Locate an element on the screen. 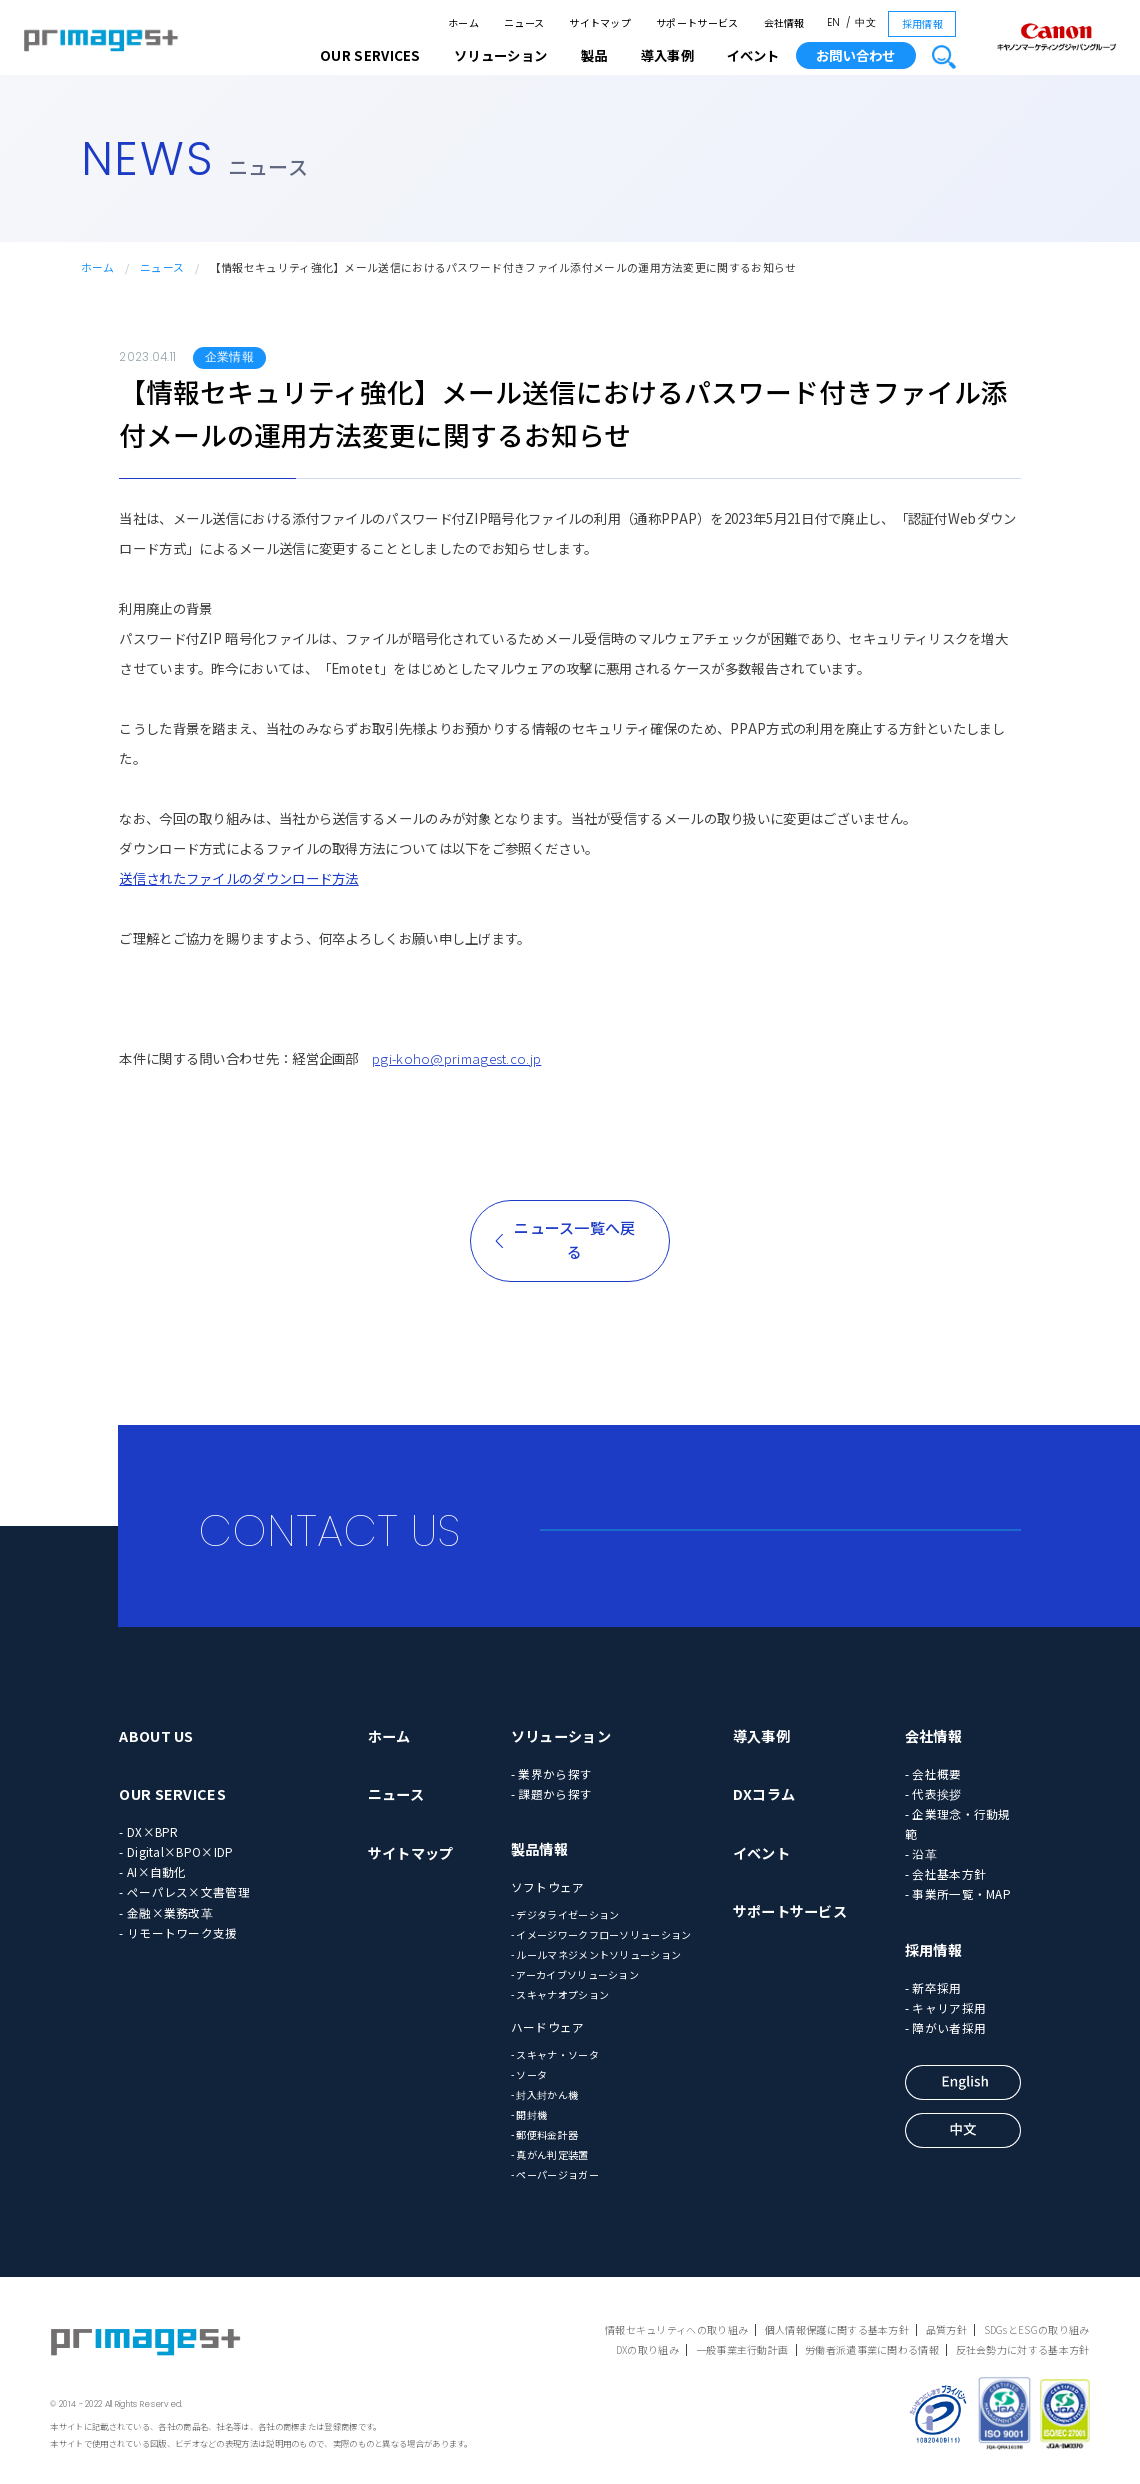 The height and width of the screenshot is (2484, 1140). - 沿革 is located at coordinates (921, 1853).